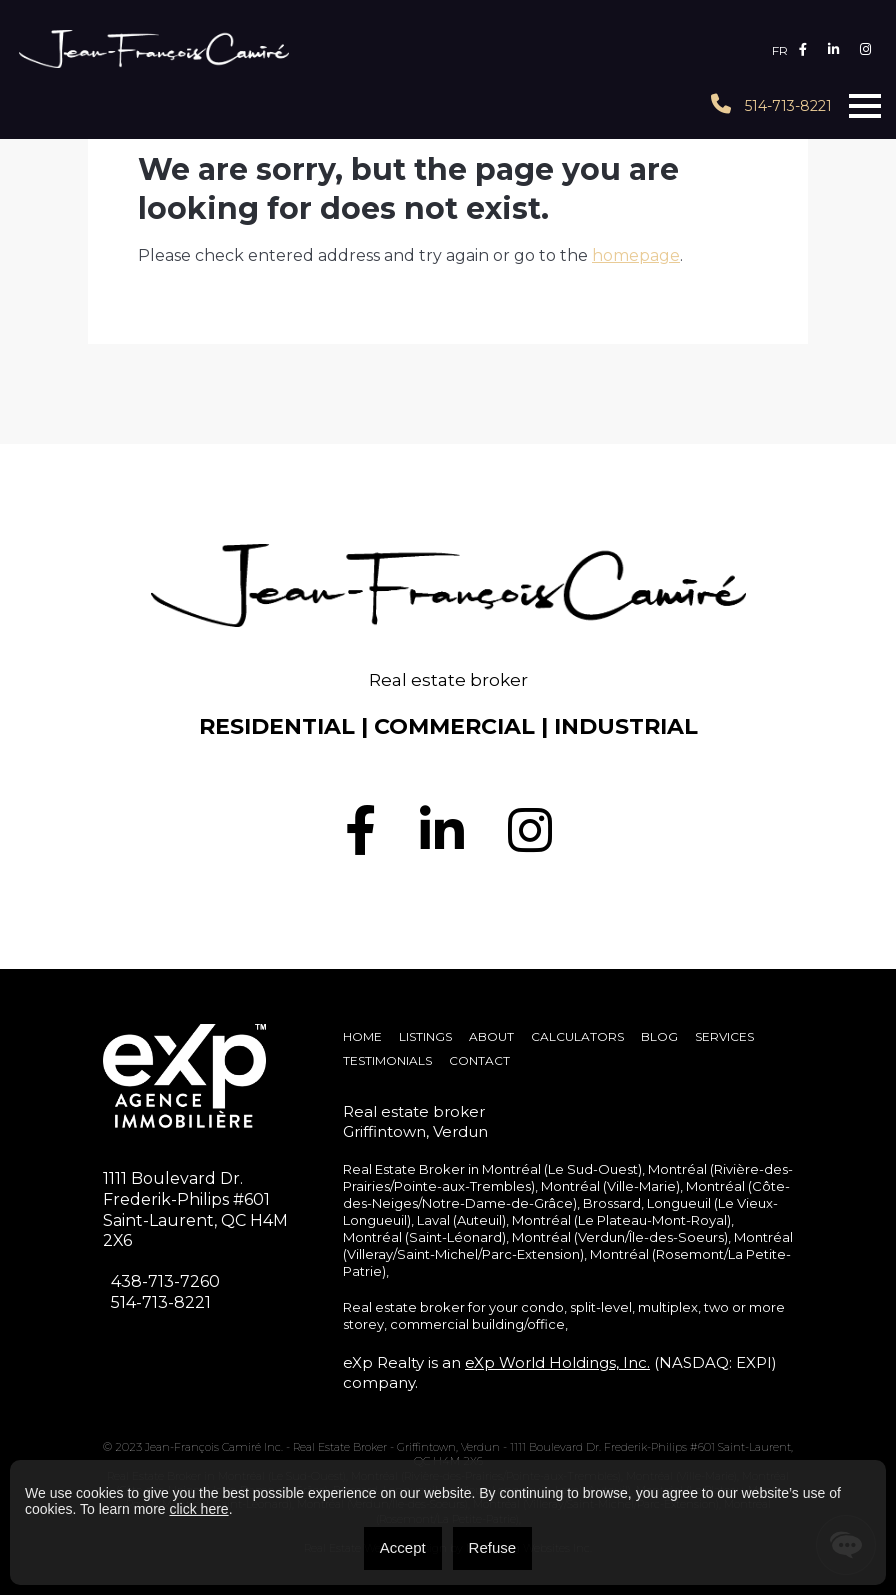 Image resolution: width=896 pixels, height=1595 pixels. What do you see at coordinates (195, 1209) in the screenshot?
I see `1111 Boulevard Dr. Frederik-Philips #601Saint-Laurent, QC H4M 2X6` at bounding box center [195, 1209].